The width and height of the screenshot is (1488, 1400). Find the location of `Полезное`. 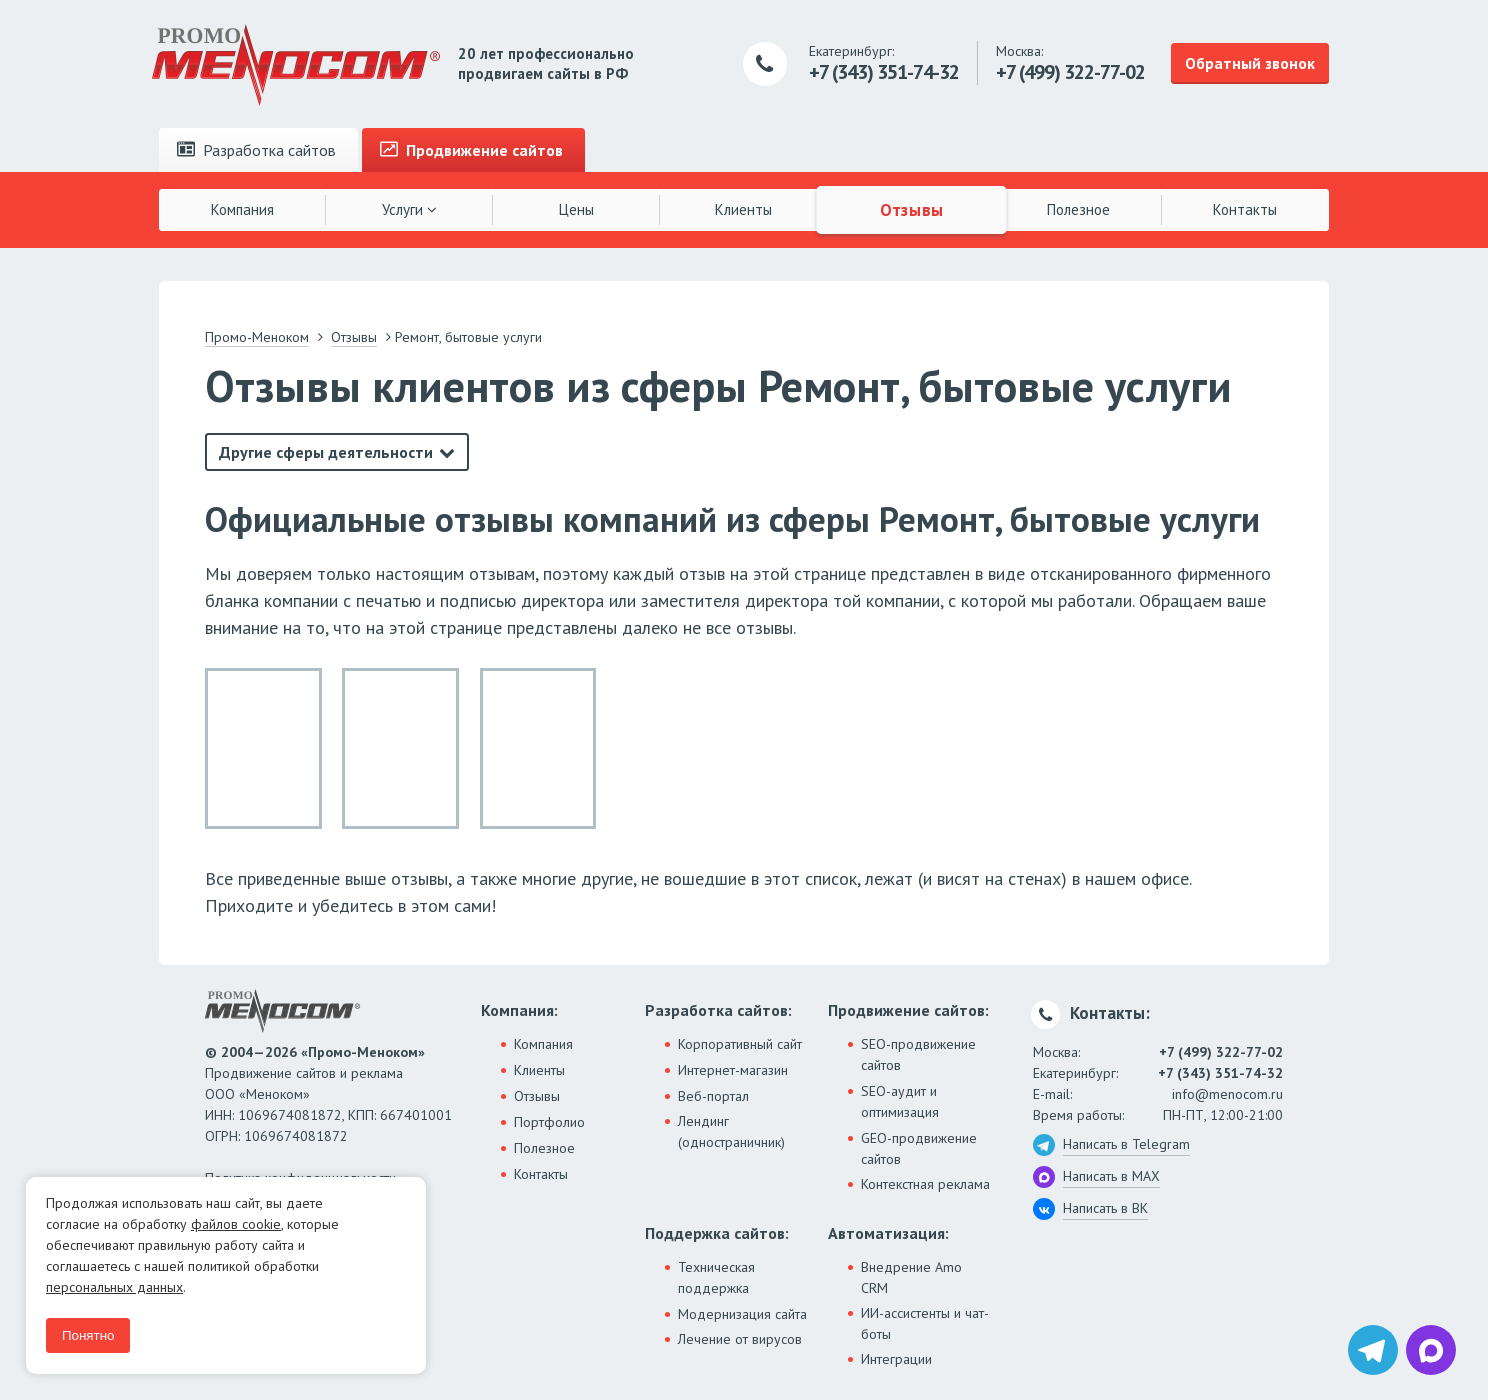

Полезное is located at coordinates (1078, 209).